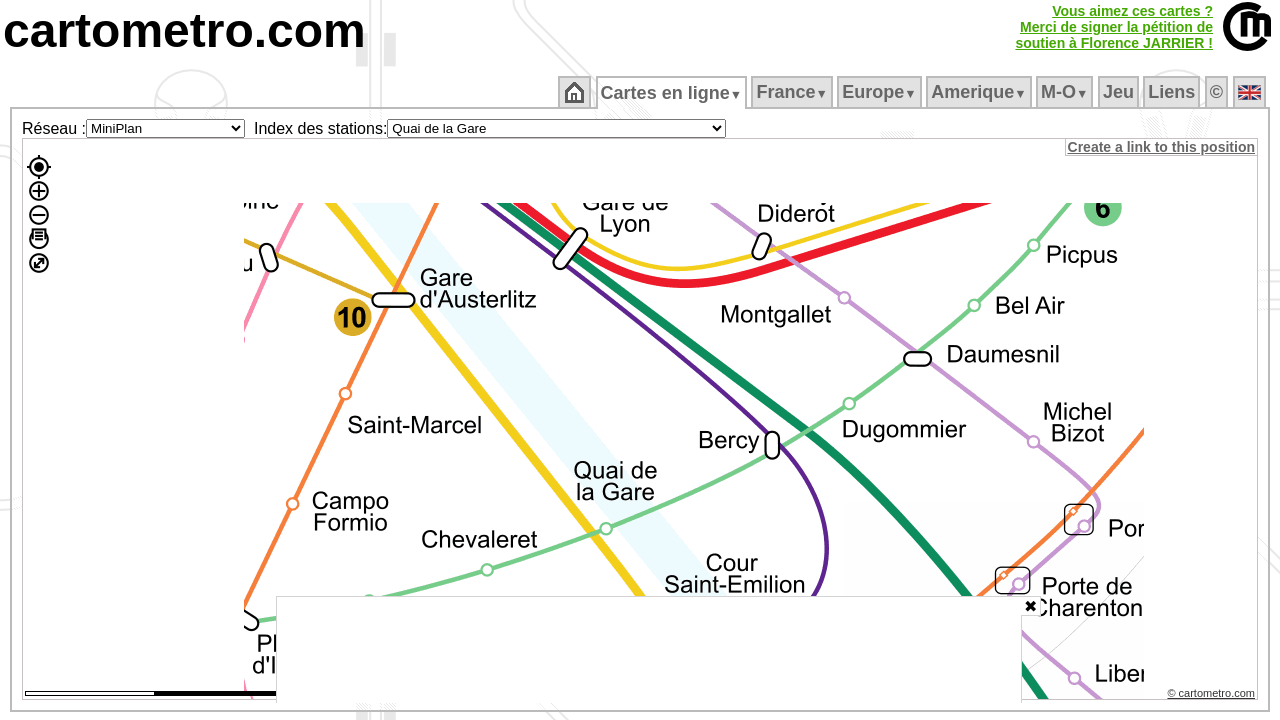  I want to click on [Advertisement], so click(649, 650).